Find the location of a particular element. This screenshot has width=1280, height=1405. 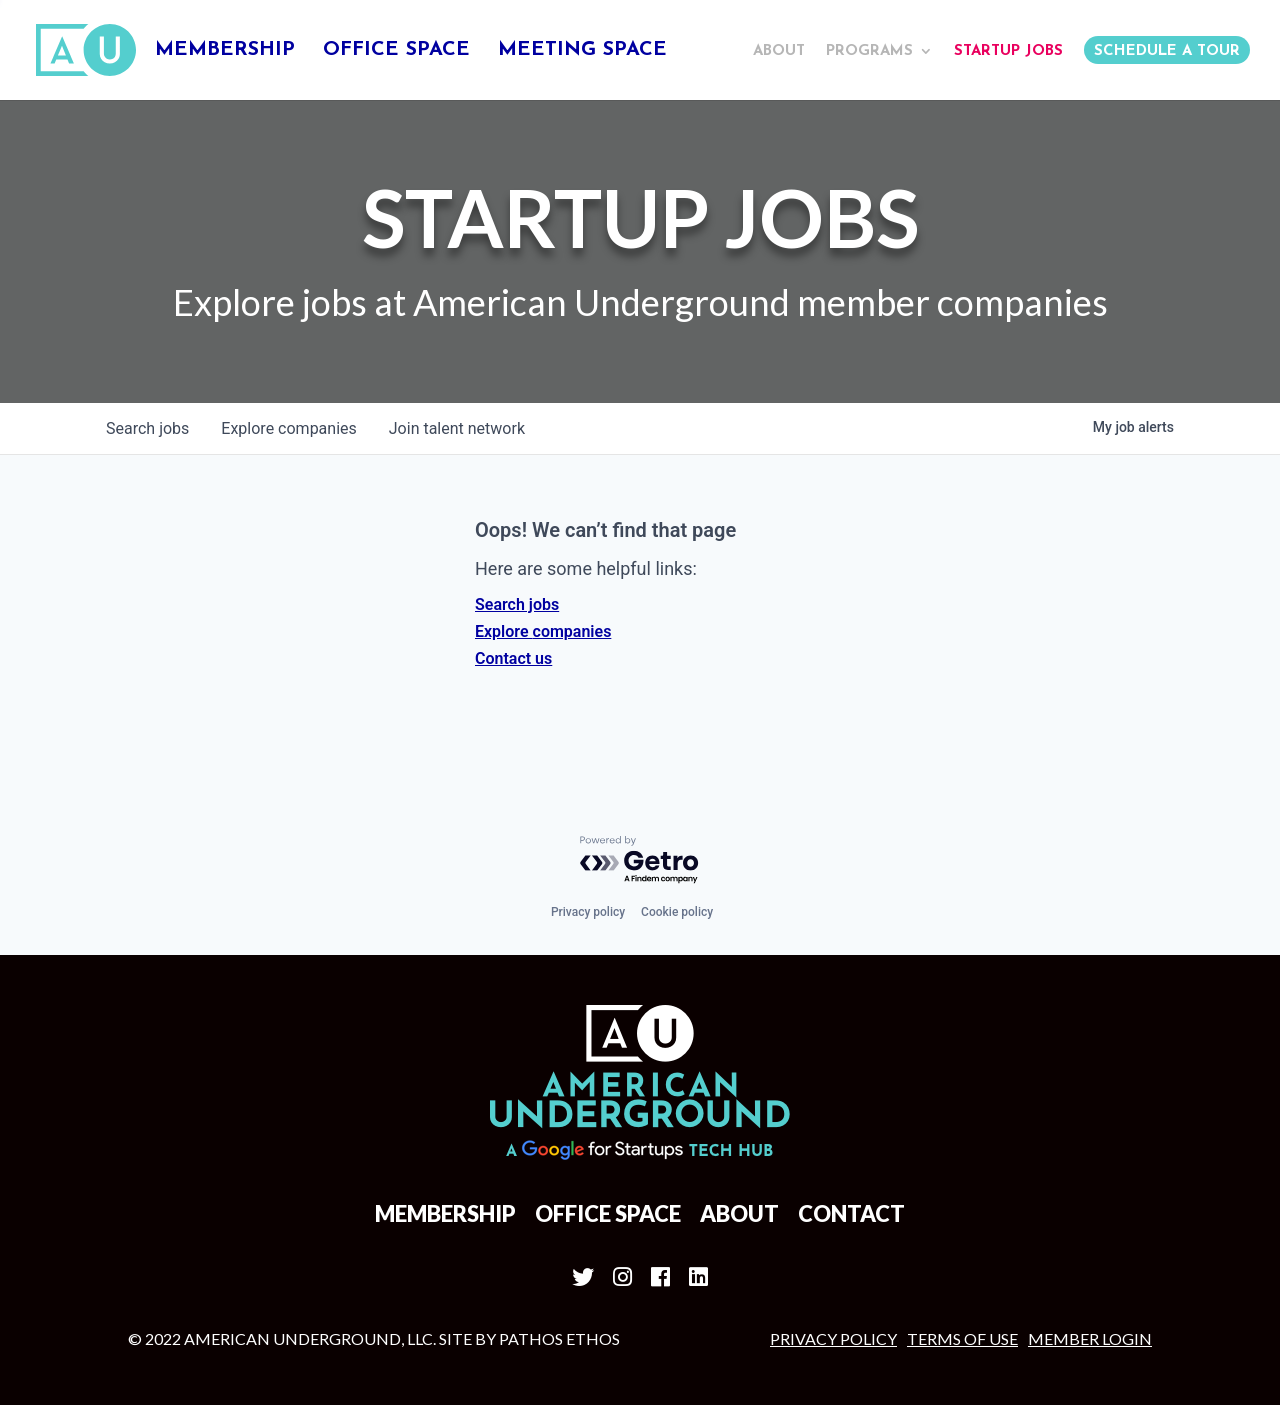

MEMBER LOGIN is located at coordinates (1090, 1338).